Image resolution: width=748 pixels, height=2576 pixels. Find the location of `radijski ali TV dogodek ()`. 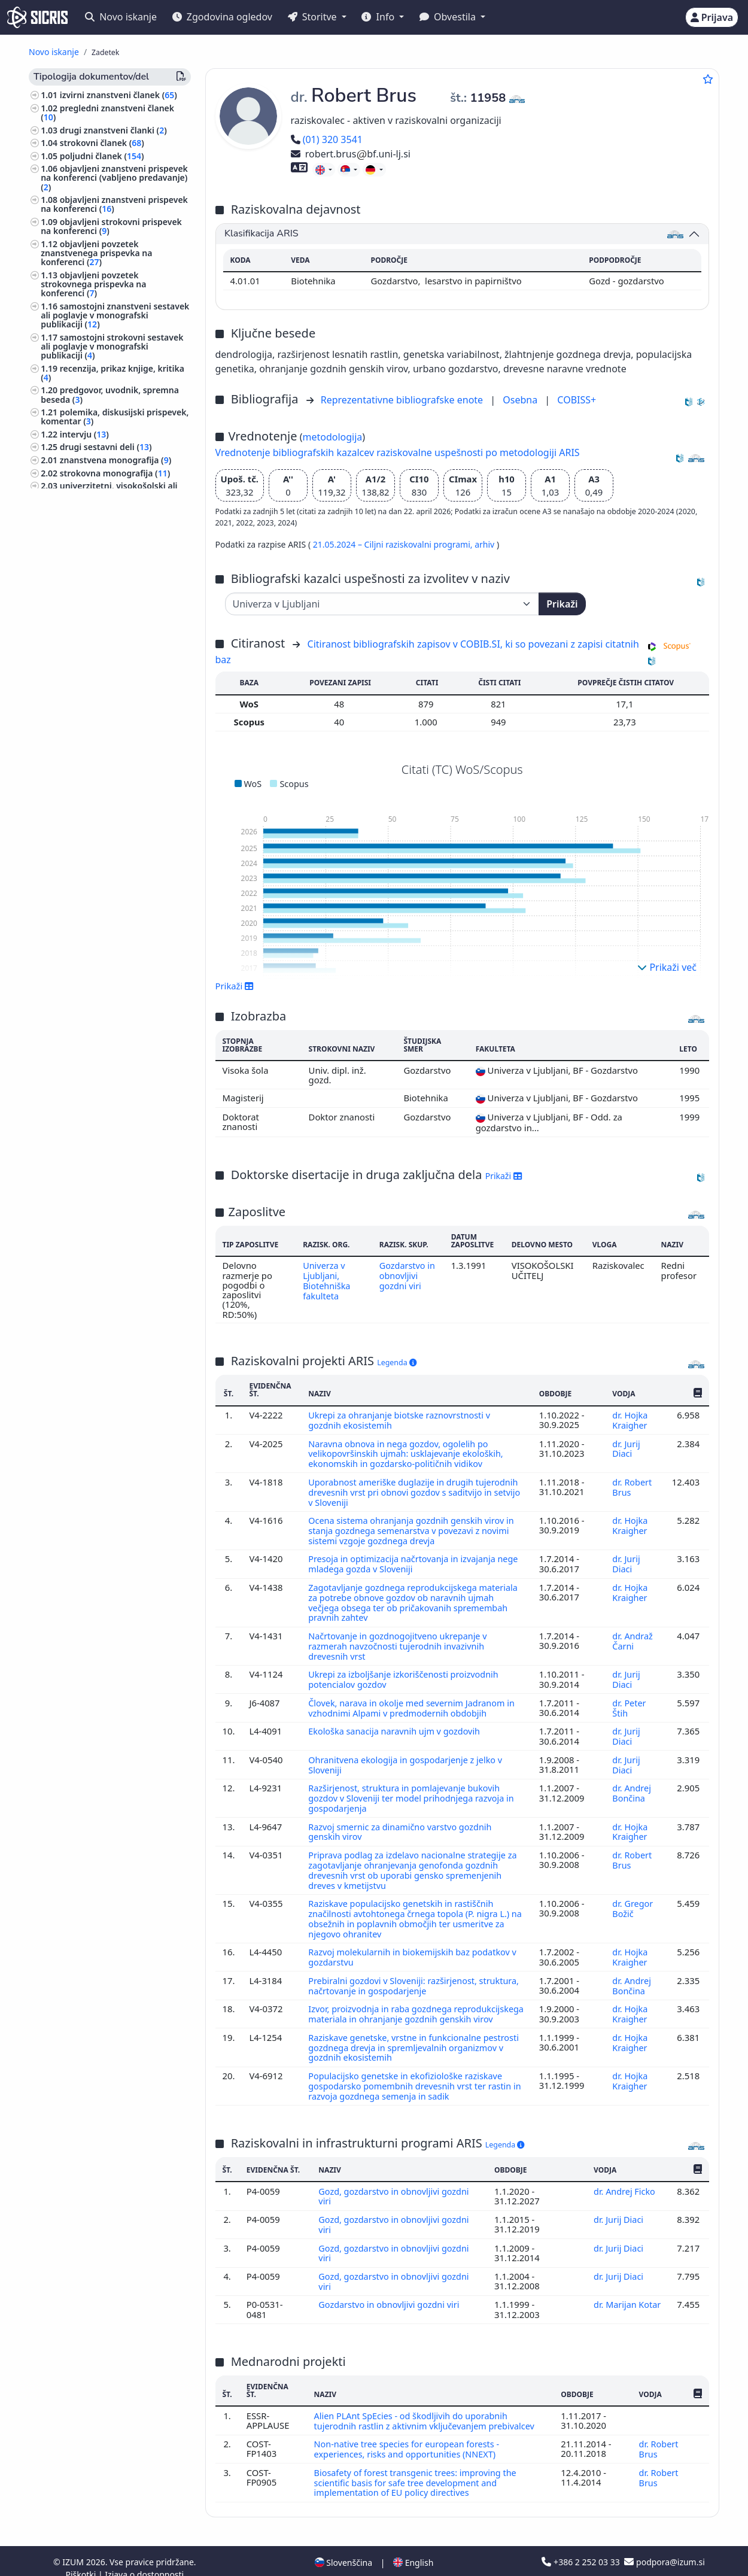

radijski ali TV dogodek () is located at coordinates (114, 850).